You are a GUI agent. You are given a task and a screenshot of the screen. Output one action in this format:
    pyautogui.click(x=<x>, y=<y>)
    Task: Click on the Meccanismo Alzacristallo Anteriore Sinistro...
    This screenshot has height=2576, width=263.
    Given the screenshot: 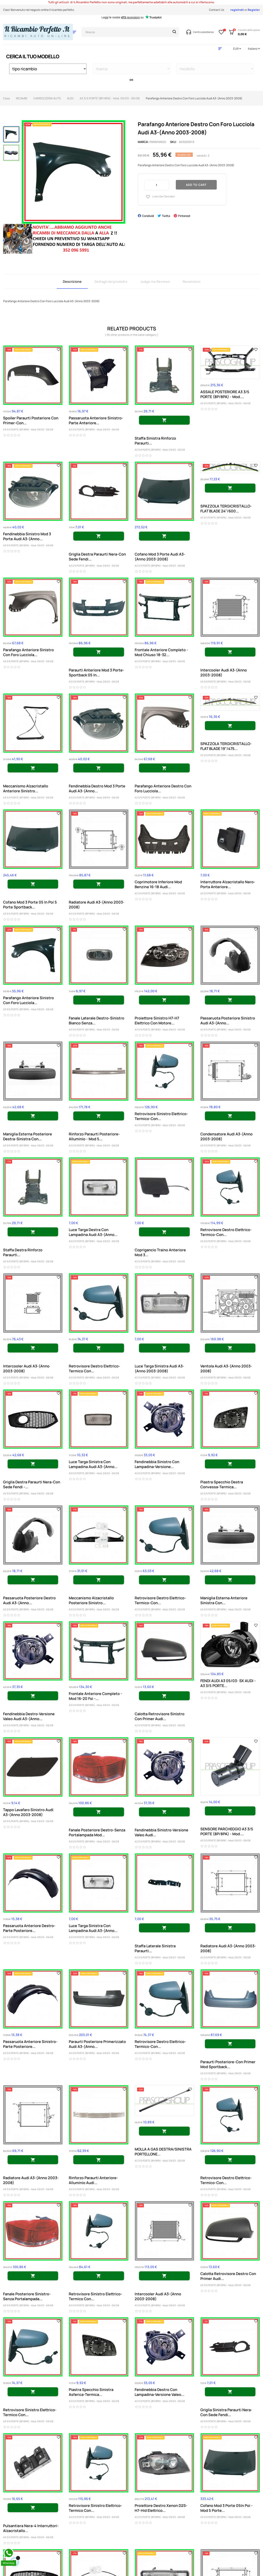 What is the action you would take?
    pyautogui.click(x=25, y=788)
    